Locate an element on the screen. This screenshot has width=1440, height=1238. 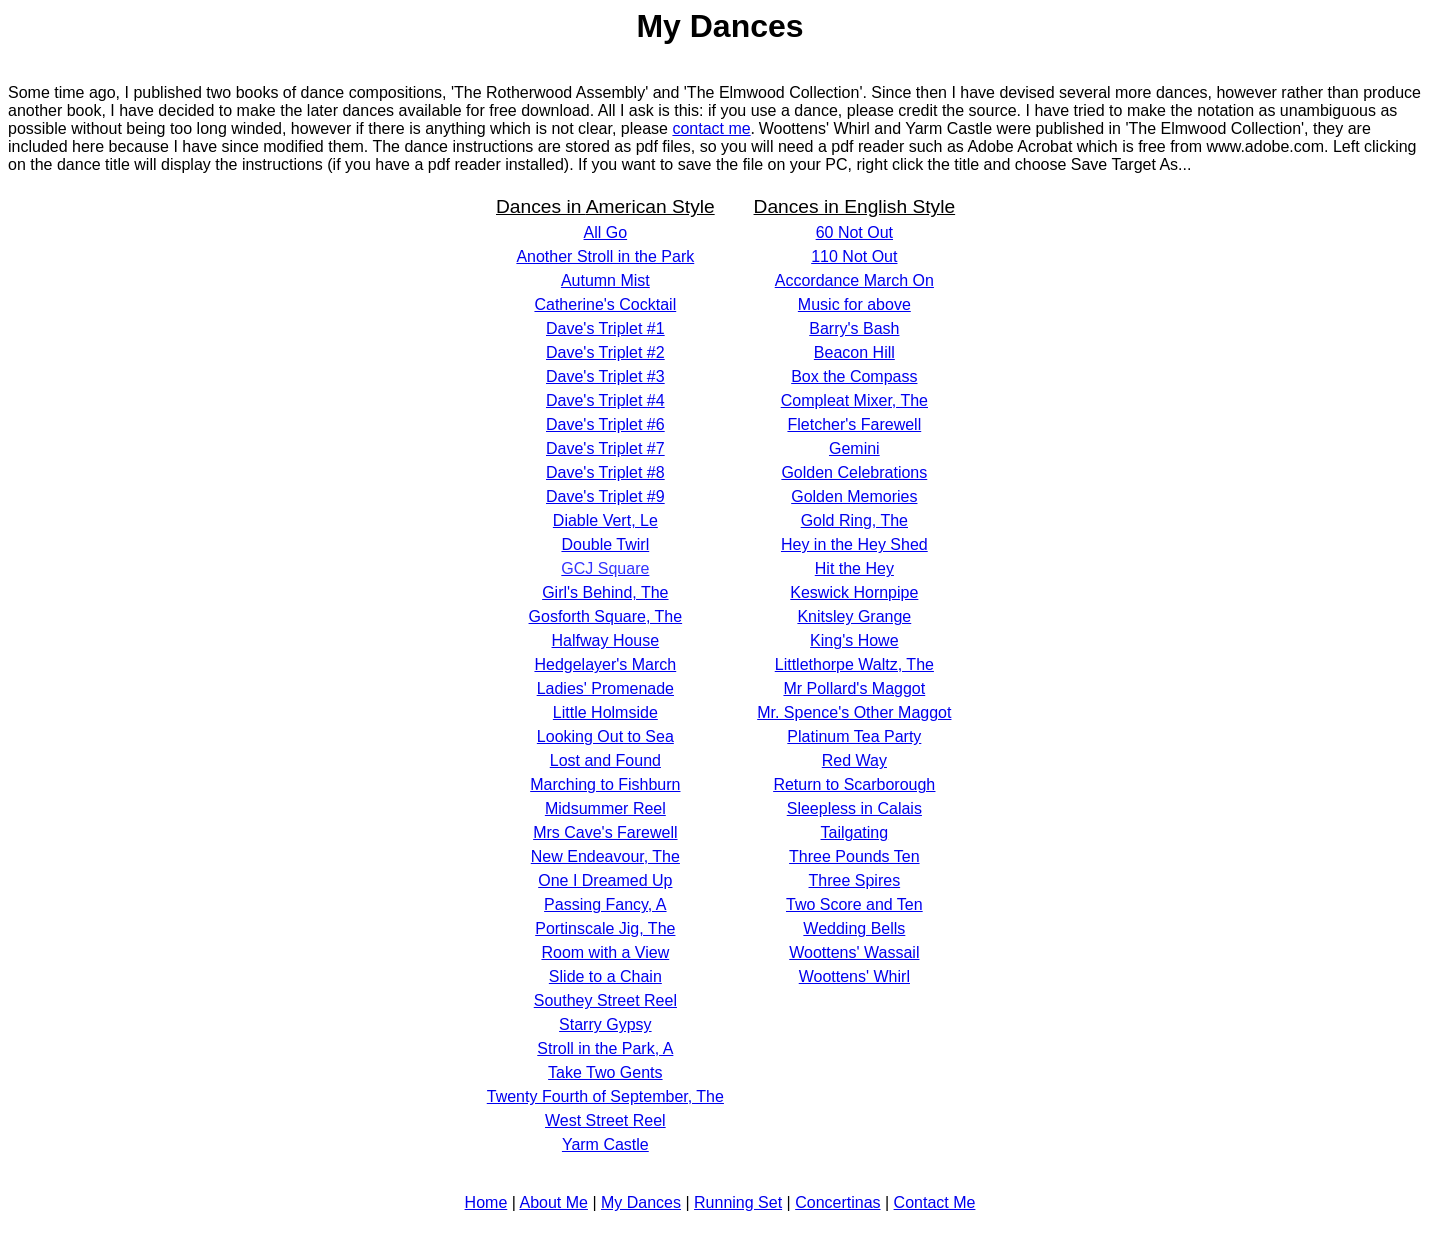
Compleat Mixer, The is located at coordinates (854, 400).